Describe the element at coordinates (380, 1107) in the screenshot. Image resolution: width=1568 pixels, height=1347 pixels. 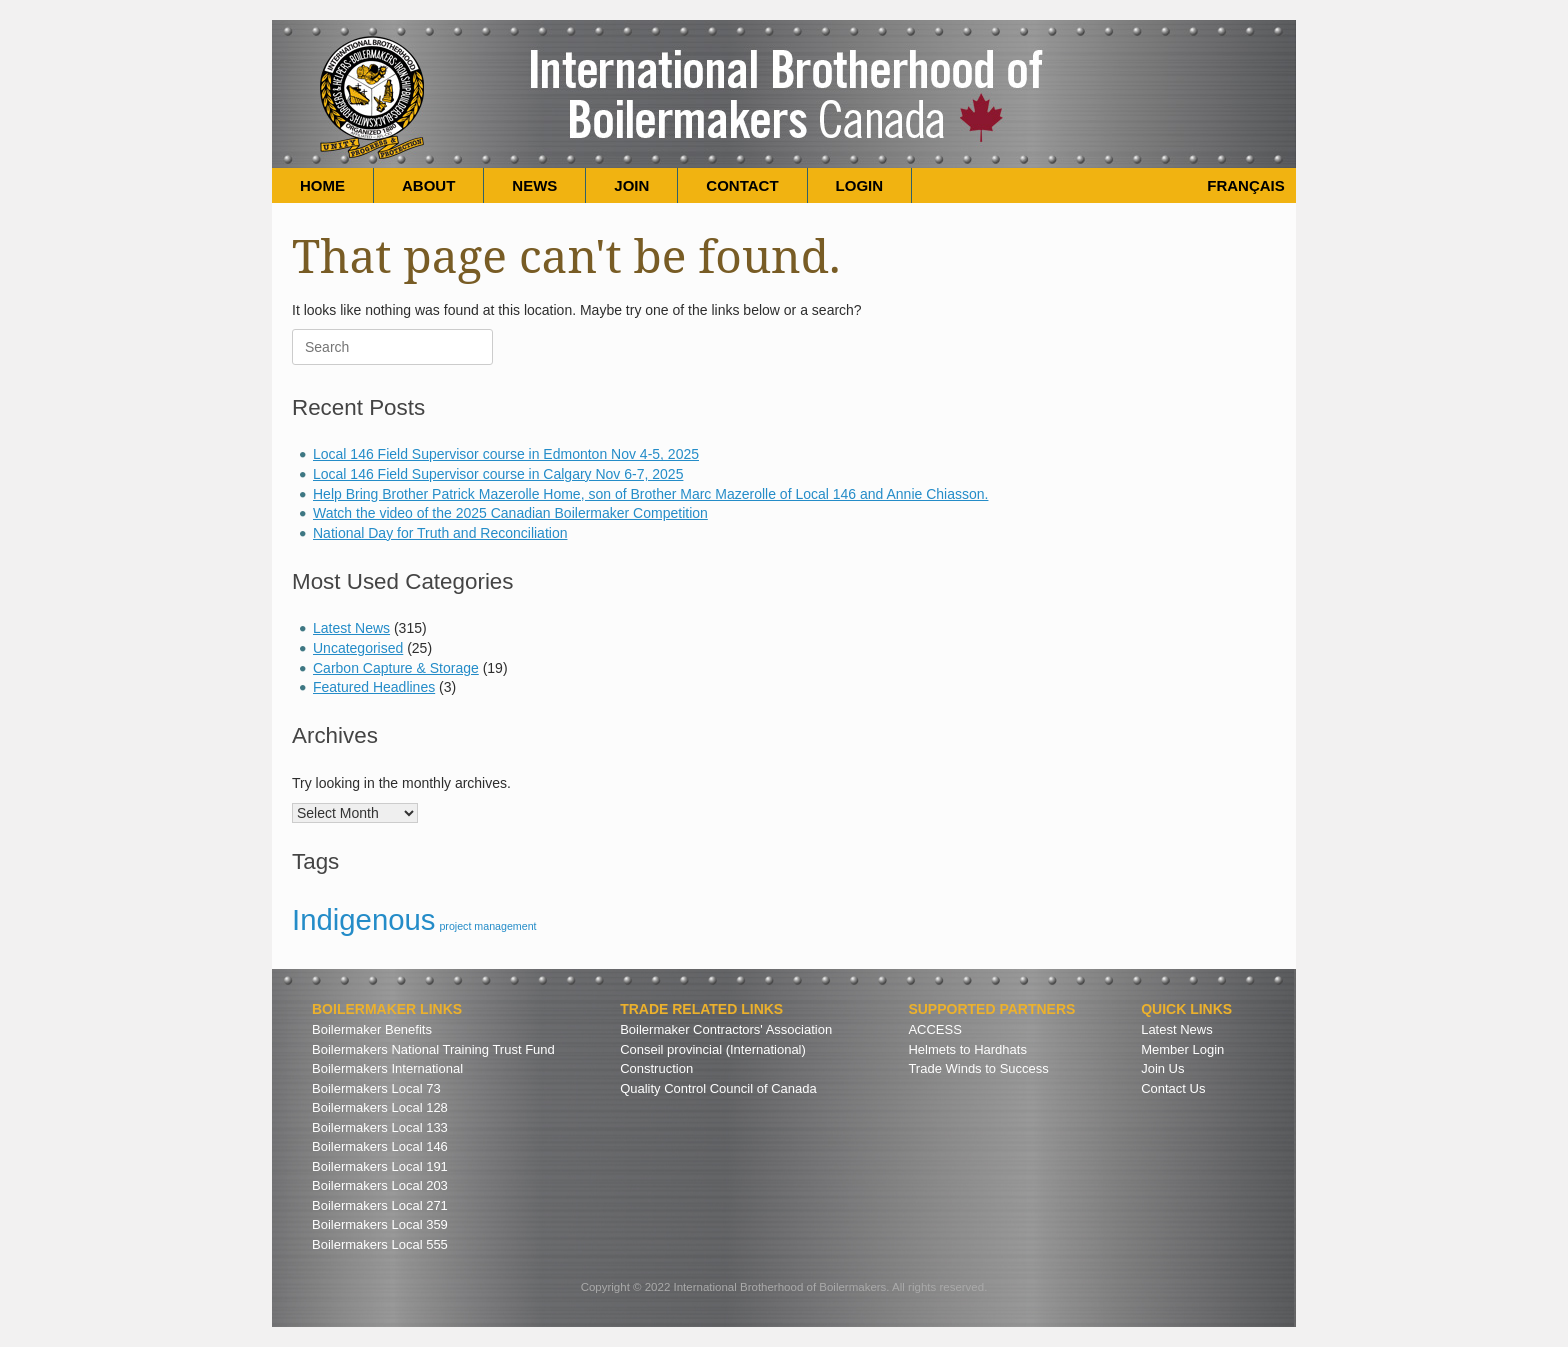
I see `Boilermakers Local 128` at that location.